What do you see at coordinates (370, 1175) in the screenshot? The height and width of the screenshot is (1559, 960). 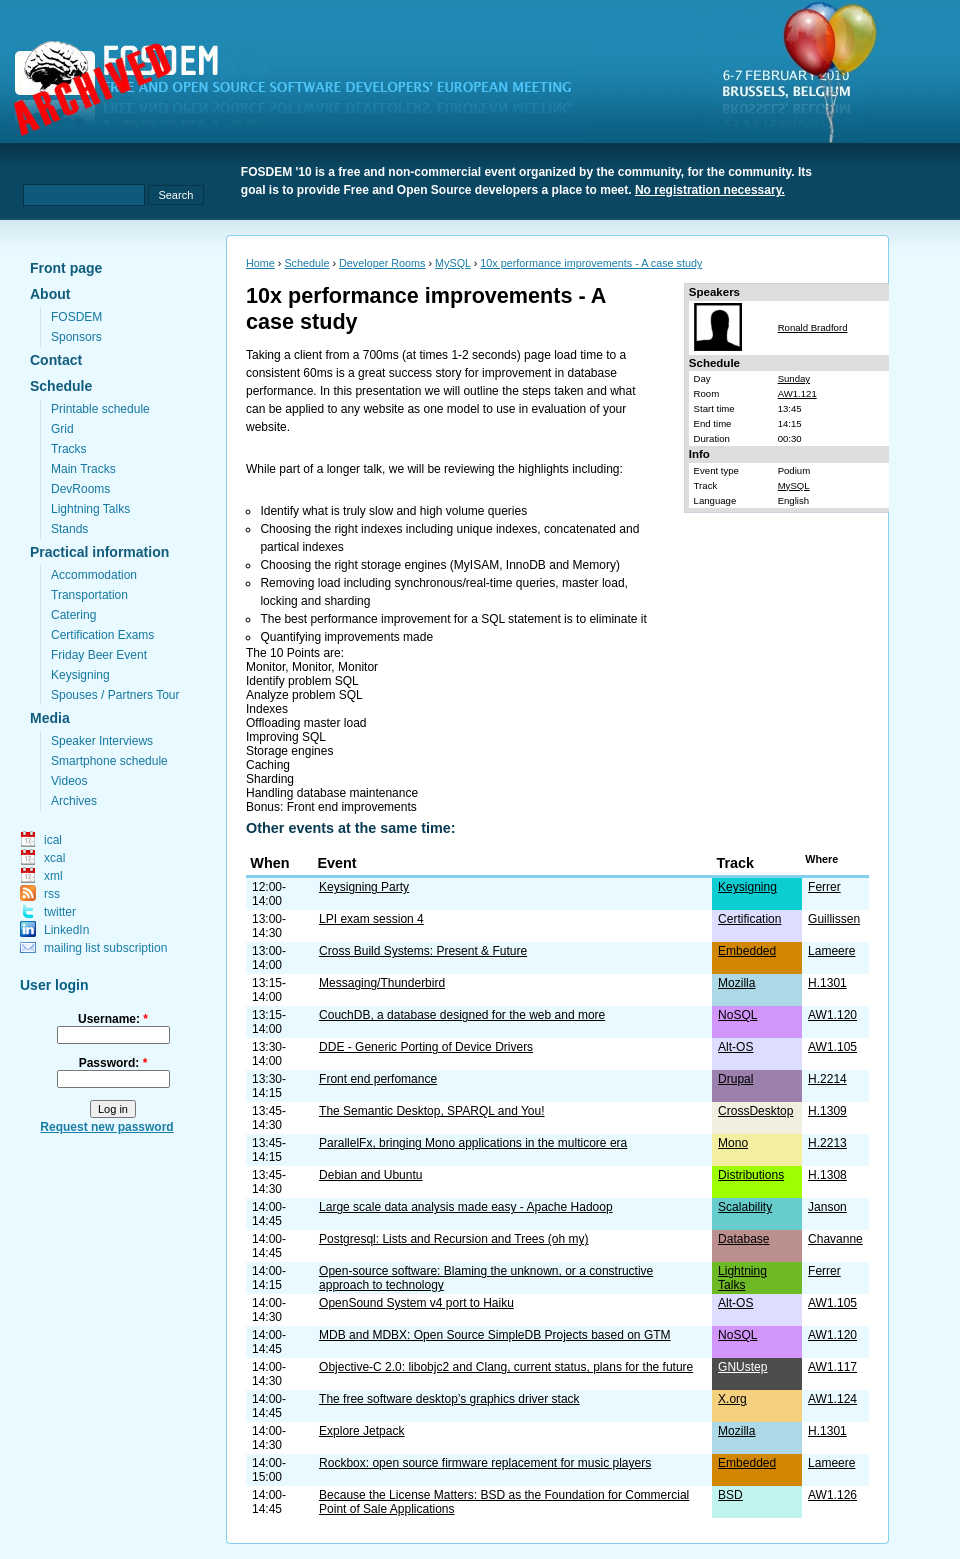 I see `Debian and Ubuntu` at bounding box center [370, 1175].